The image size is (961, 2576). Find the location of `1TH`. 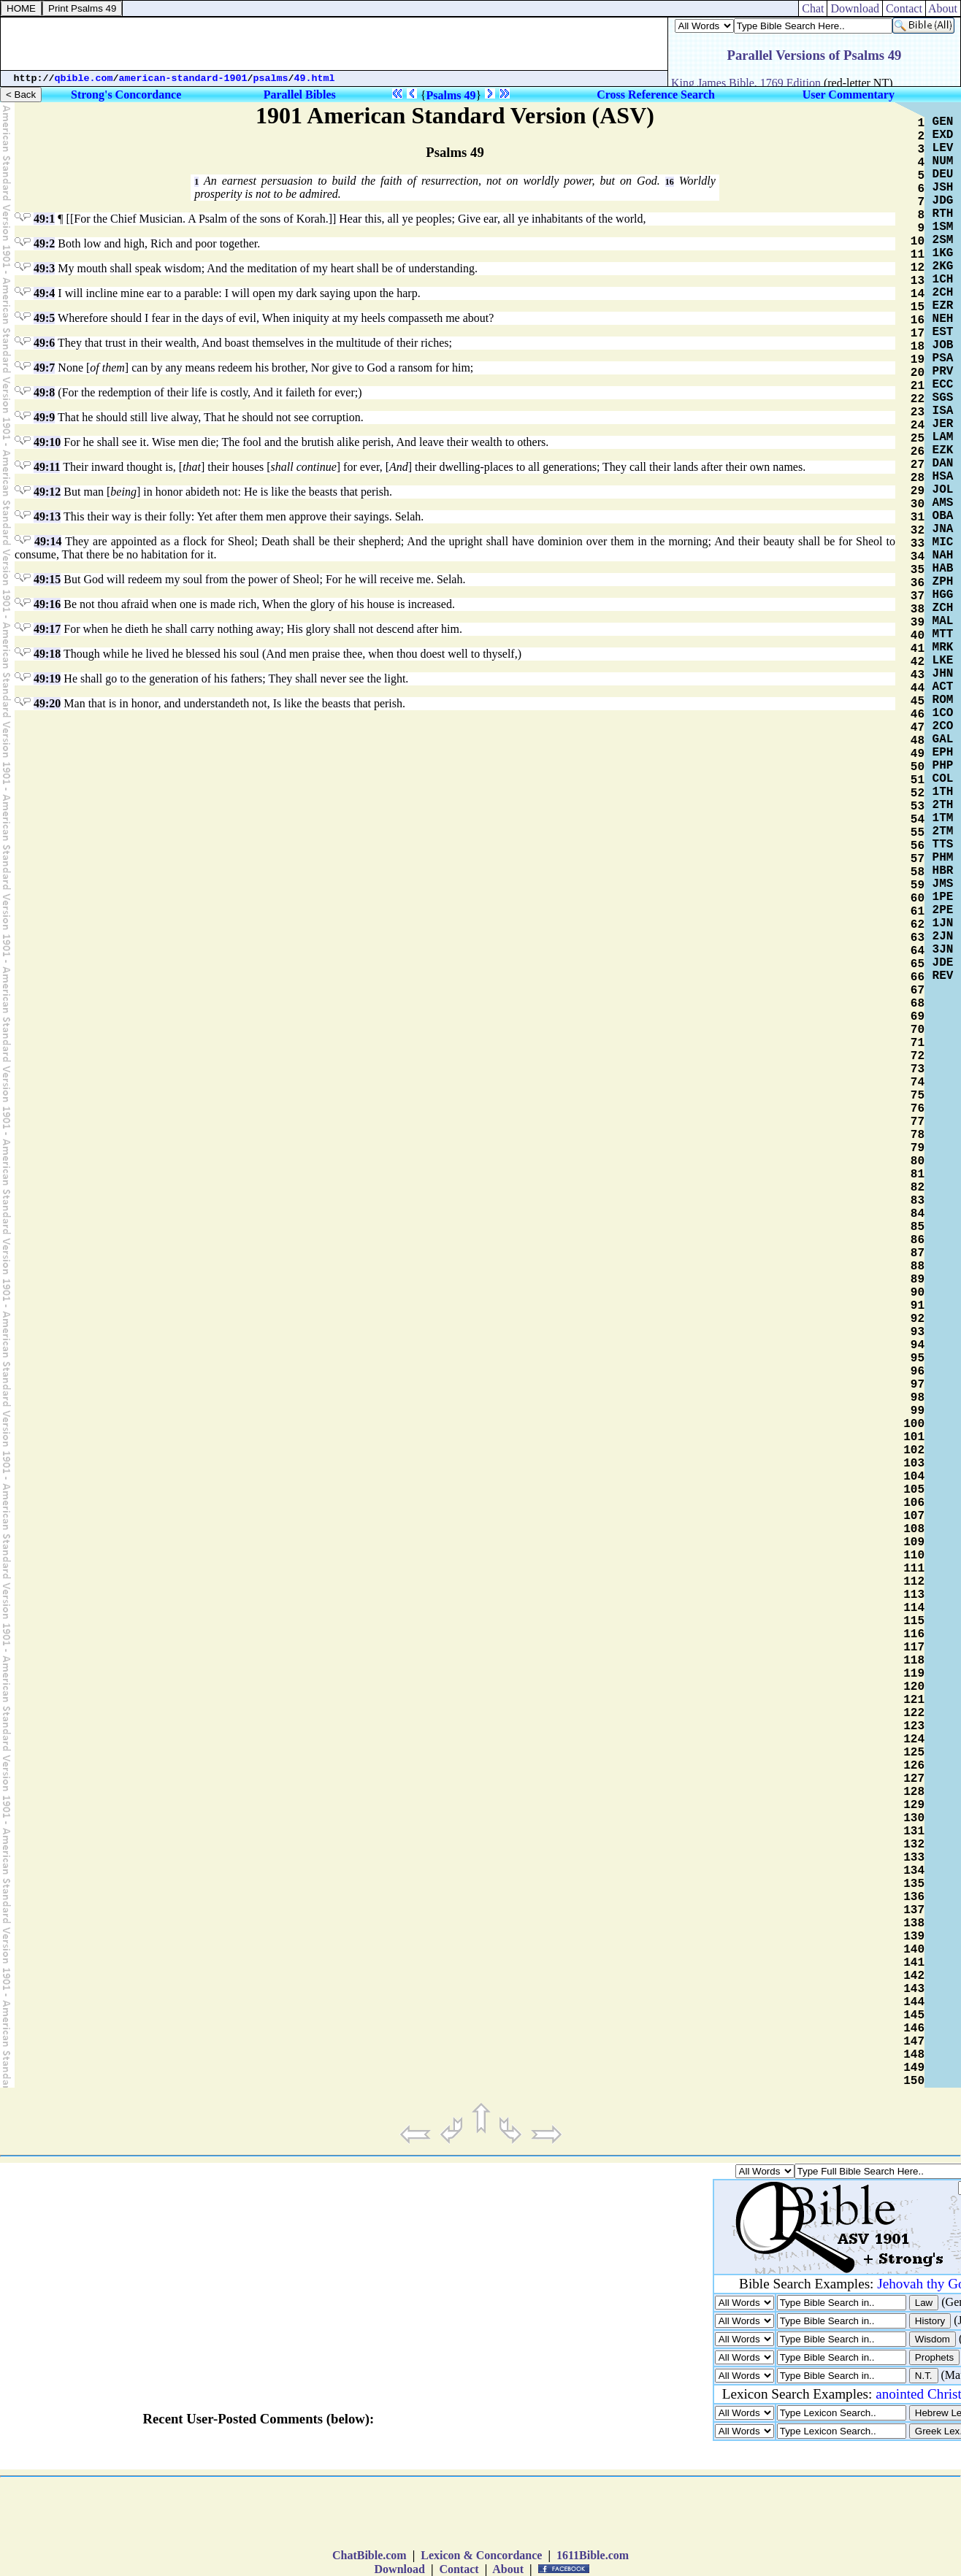

1TH is located at coordinates (943, 792).